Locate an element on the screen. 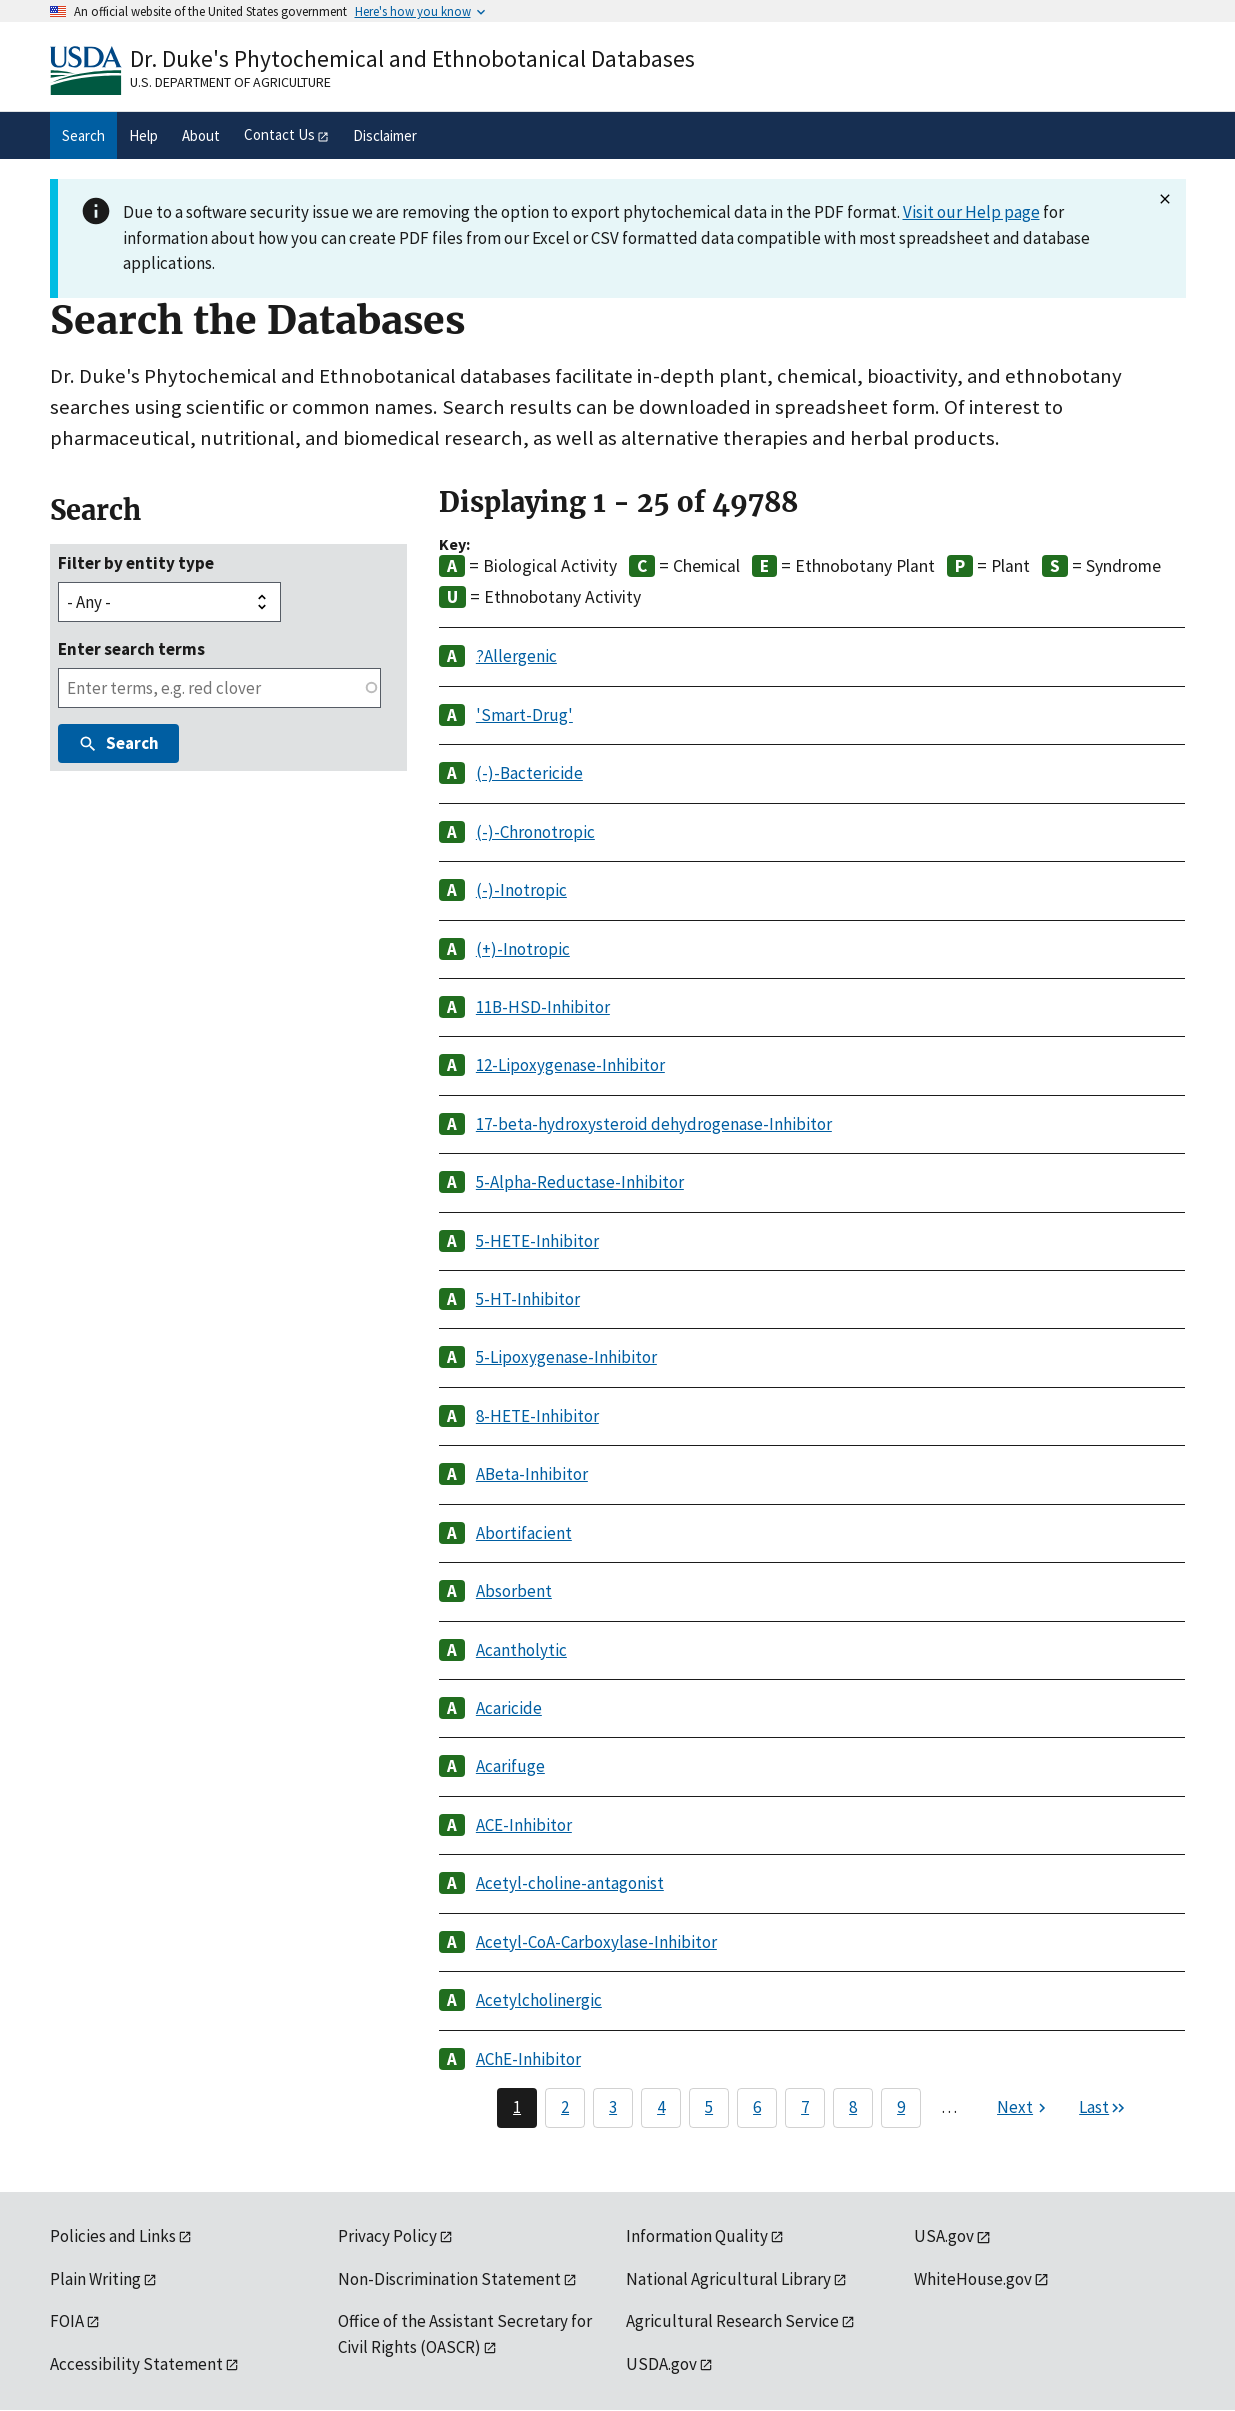 Image resolution: width=1235 pixels, height=2411 pixels. 5-Alpha-Reductase-Inhibitor is located at coordinates (580, 1182).